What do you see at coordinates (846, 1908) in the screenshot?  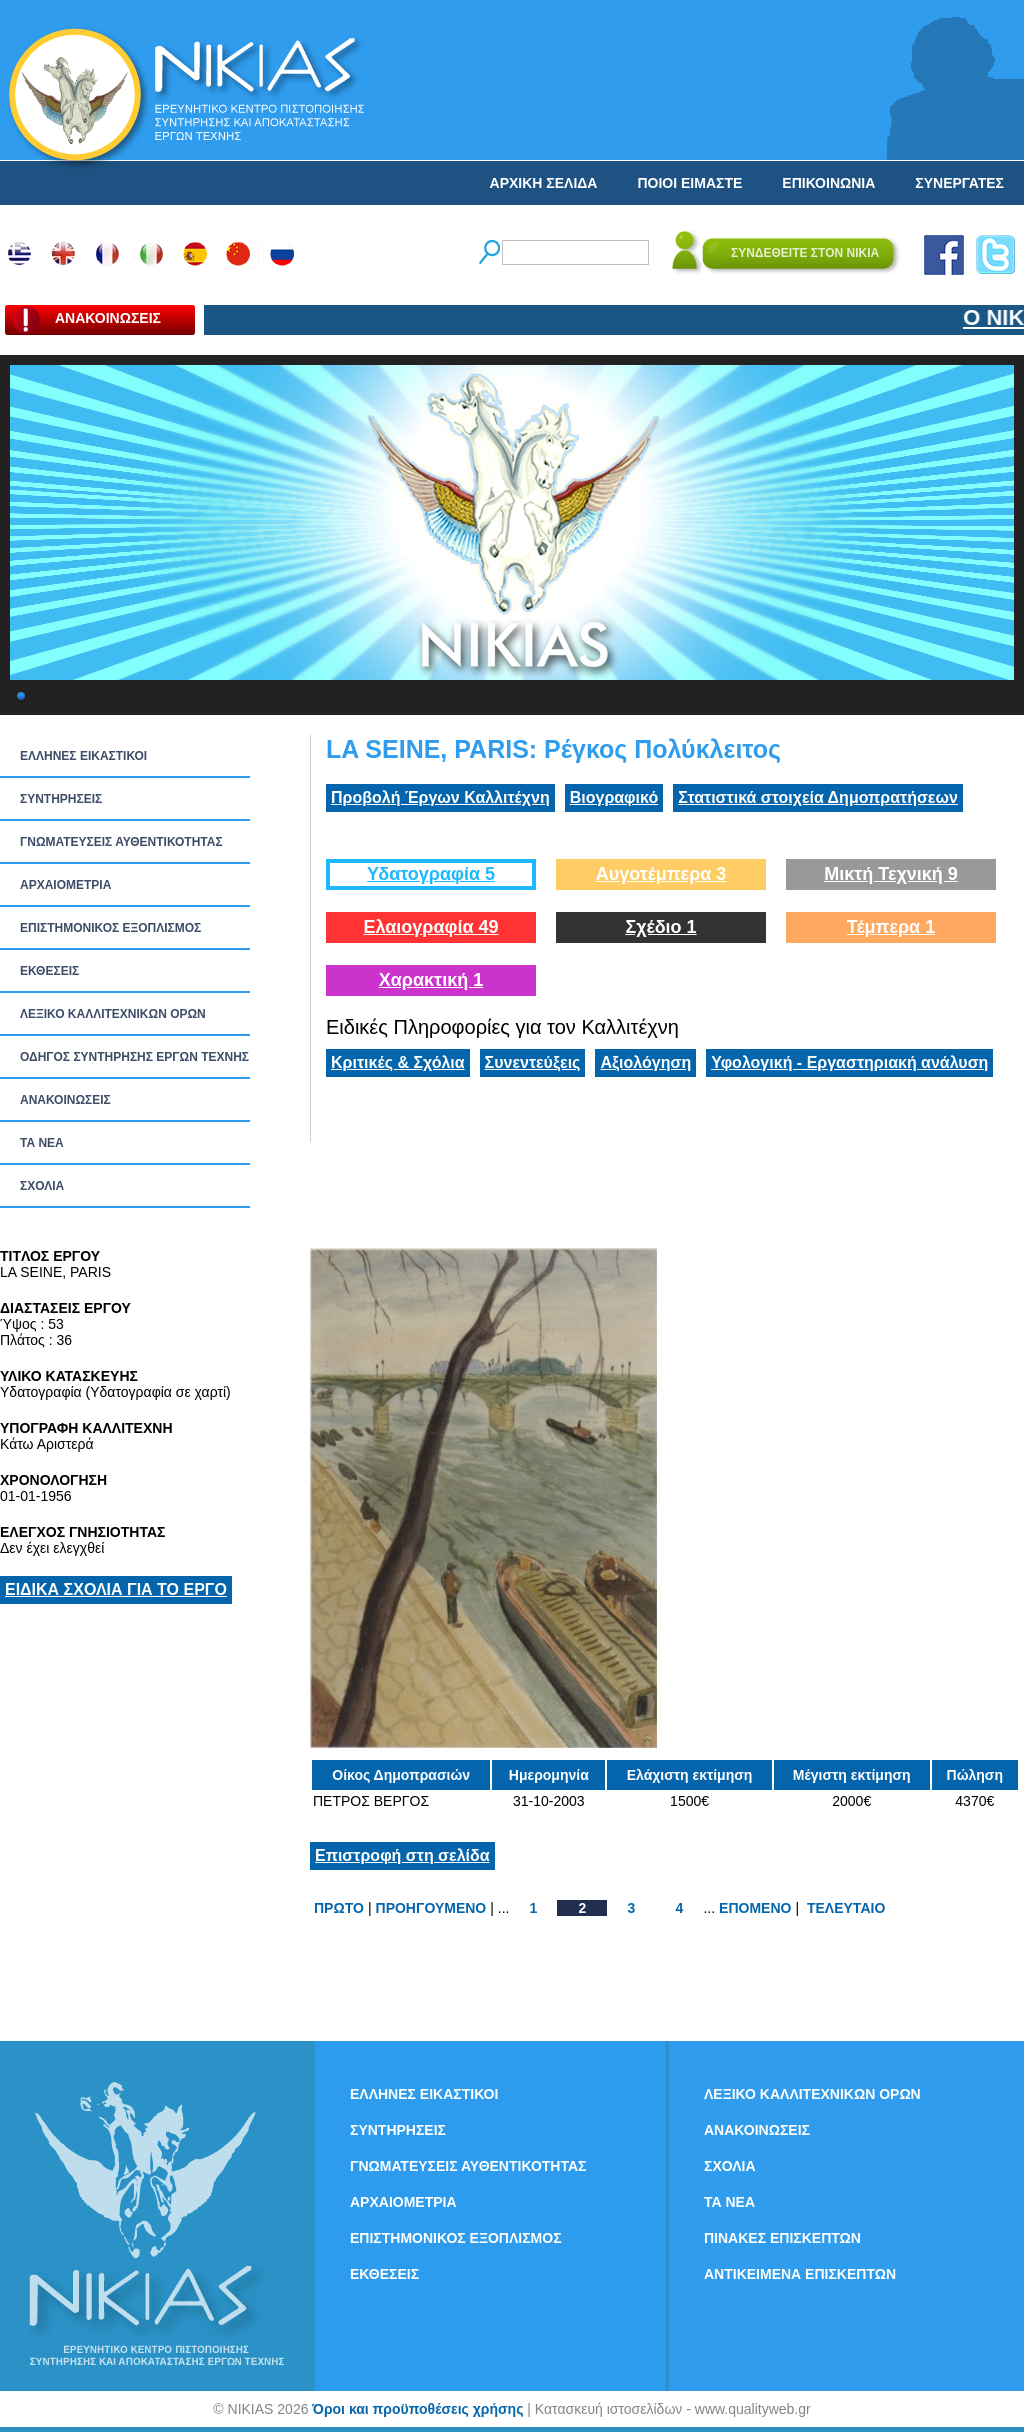 I see `ΤΕΛΕΥΤΑΙΟ` at bounding box center [846, 1908].